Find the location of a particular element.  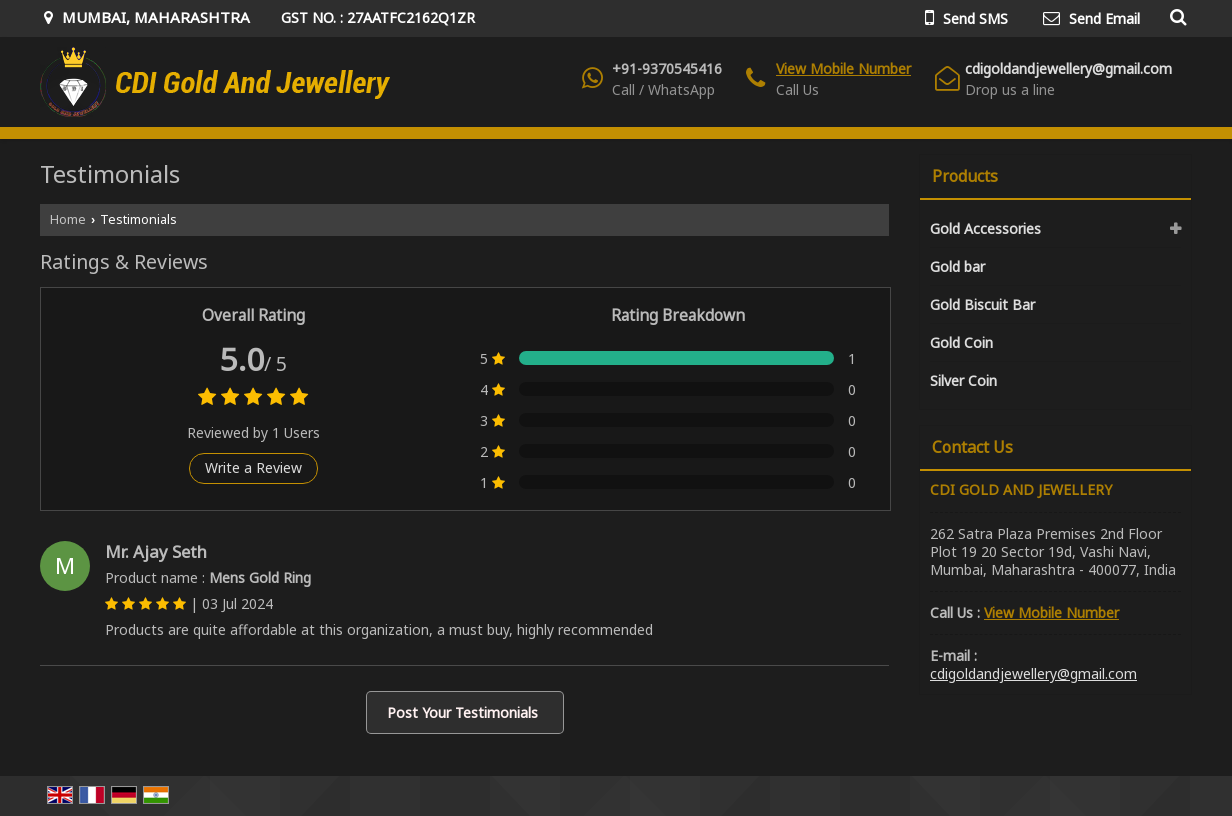

Gold bar is located at coordinates (957, 266).